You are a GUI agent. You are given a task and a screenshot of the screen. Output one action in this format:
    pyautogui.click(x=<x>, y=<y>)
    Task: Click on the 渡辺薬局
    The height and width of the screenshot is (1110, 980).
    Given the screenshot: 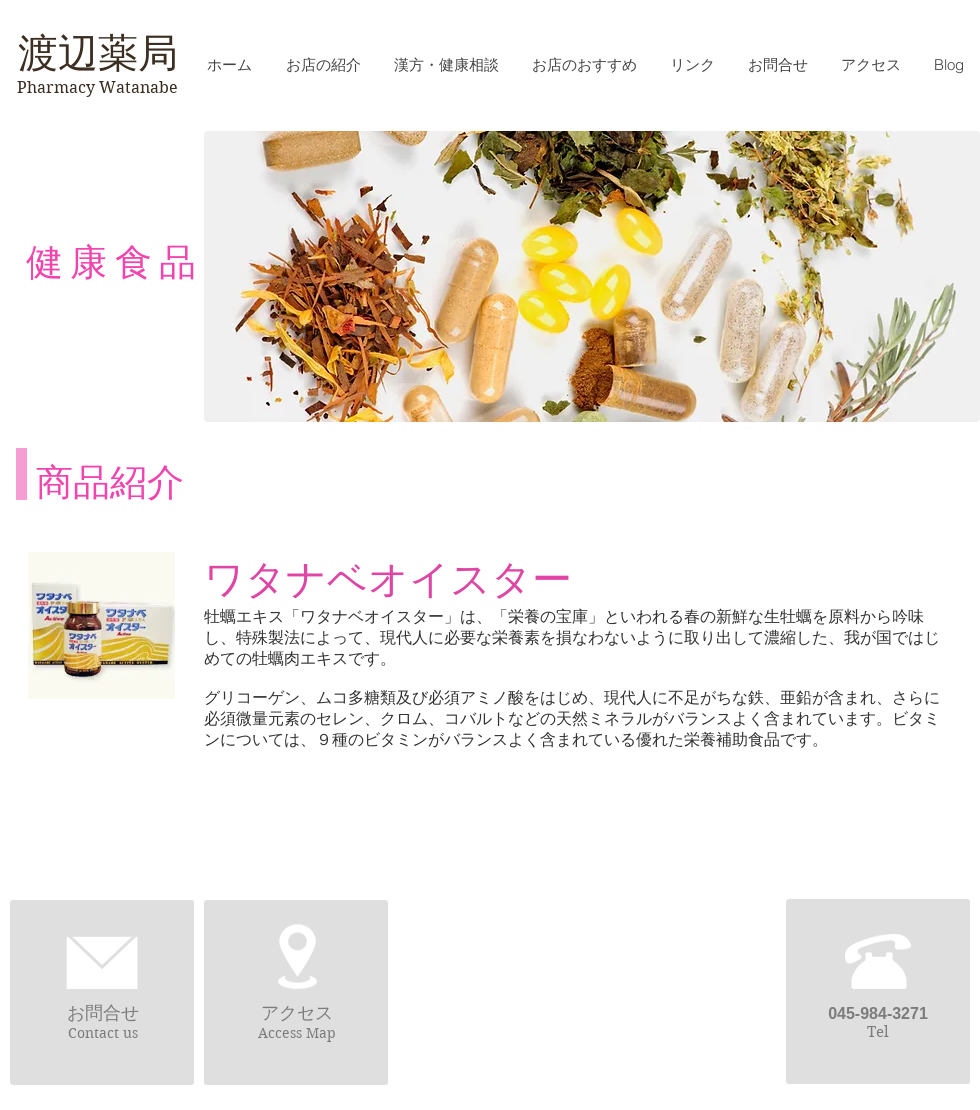 What is the action you would take?
    pyautogui.click(x=98, y=53)
    